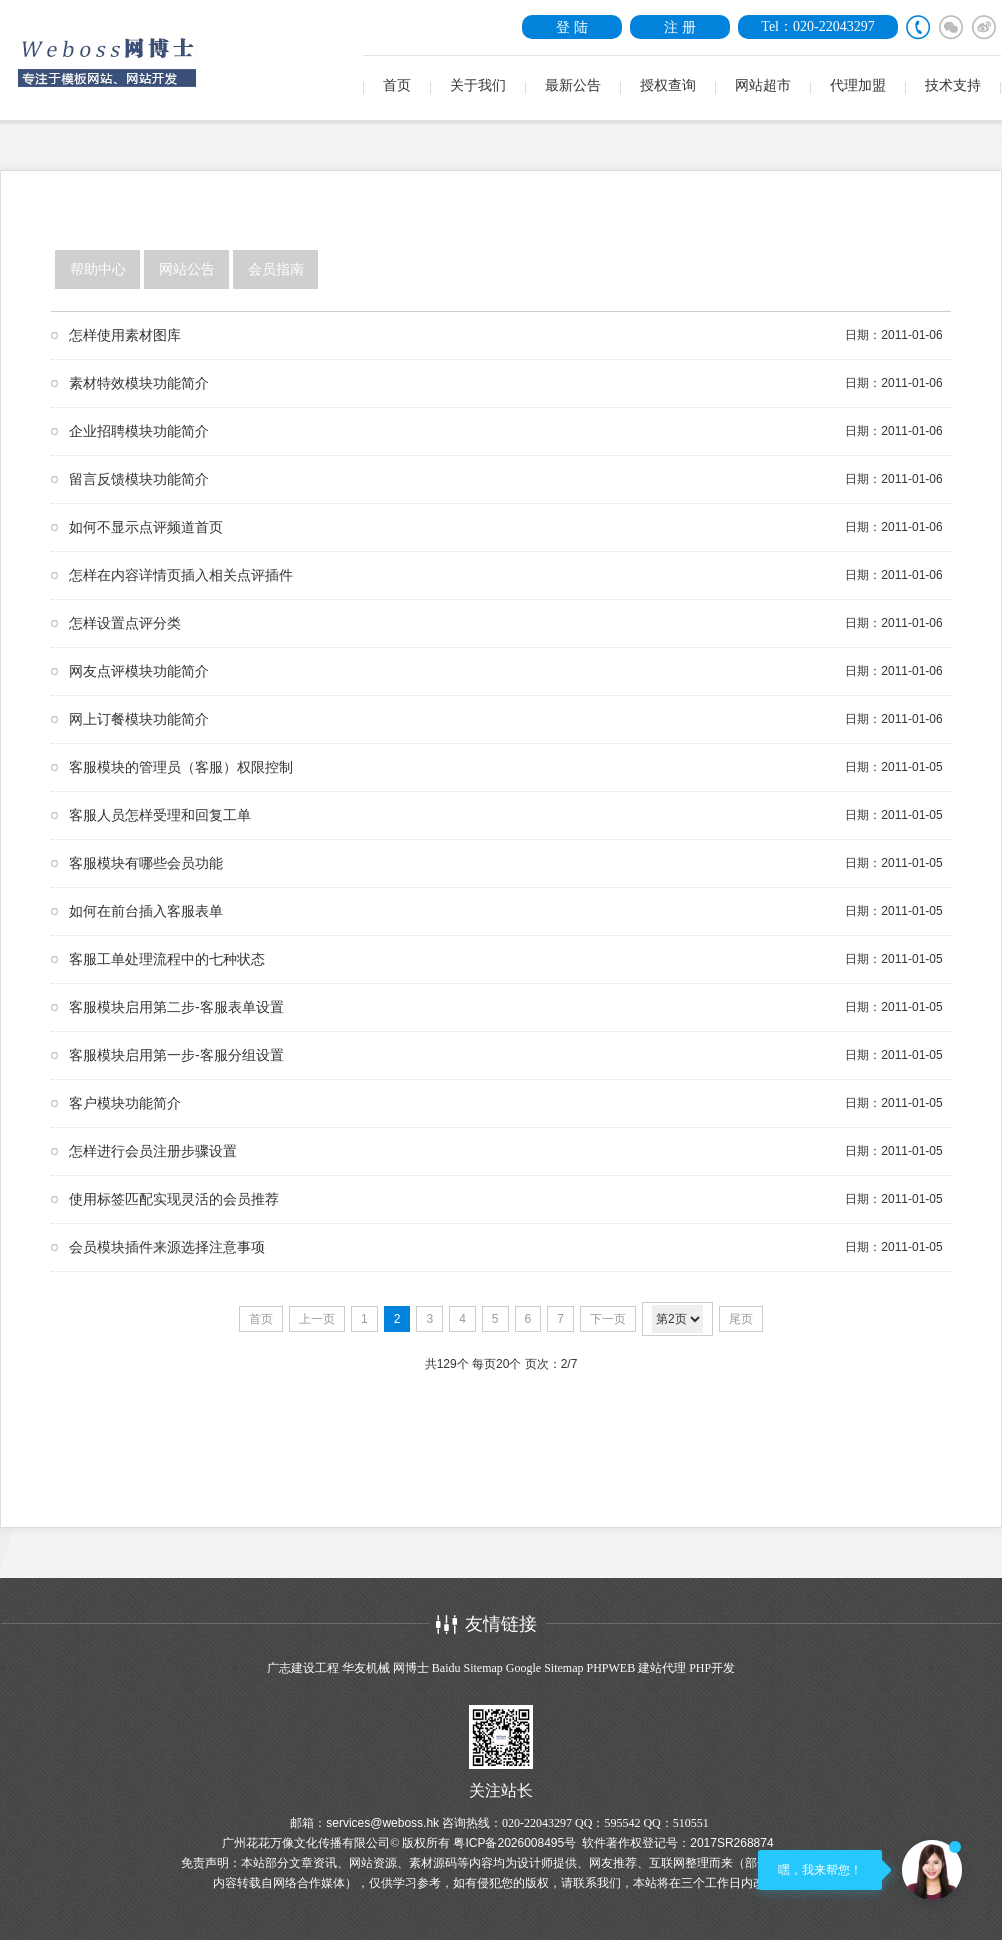 This screenshot has width=1002, height=1940. I want to click on 授权查询, so click(668, 85).